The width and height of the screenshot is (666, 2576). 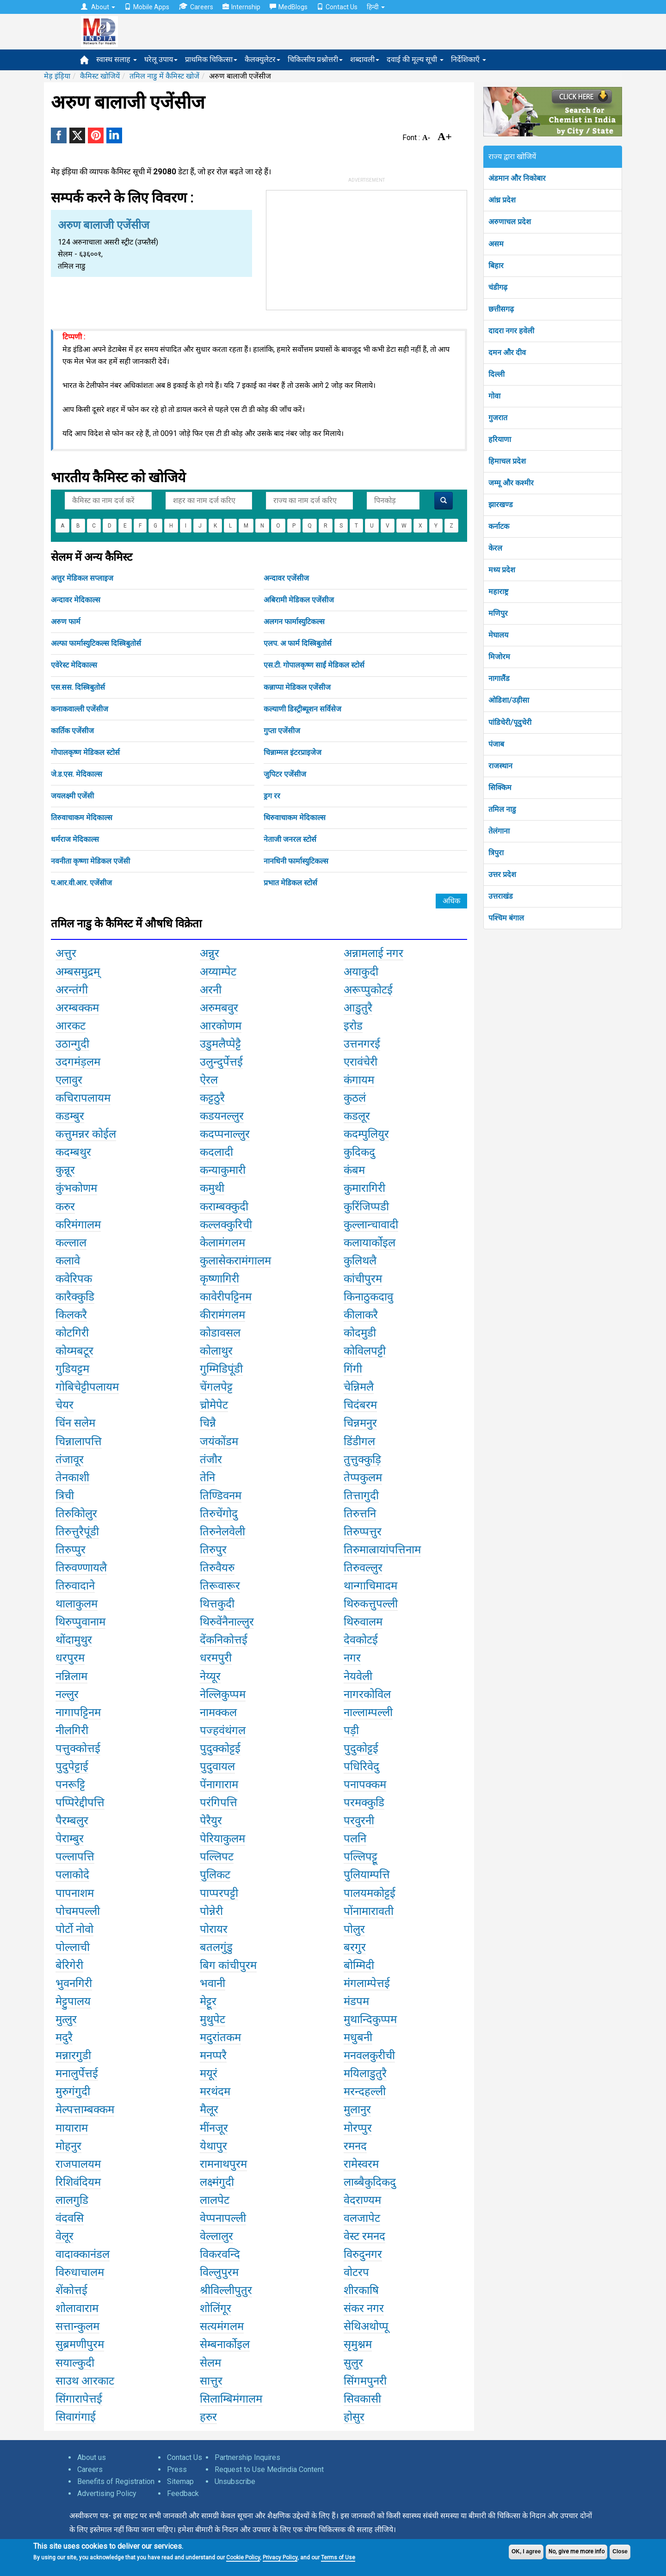 What do you see at coordinates (180, 2481) in the screenshot?
I see `Sitemap` at bounding box center [180, 2481].